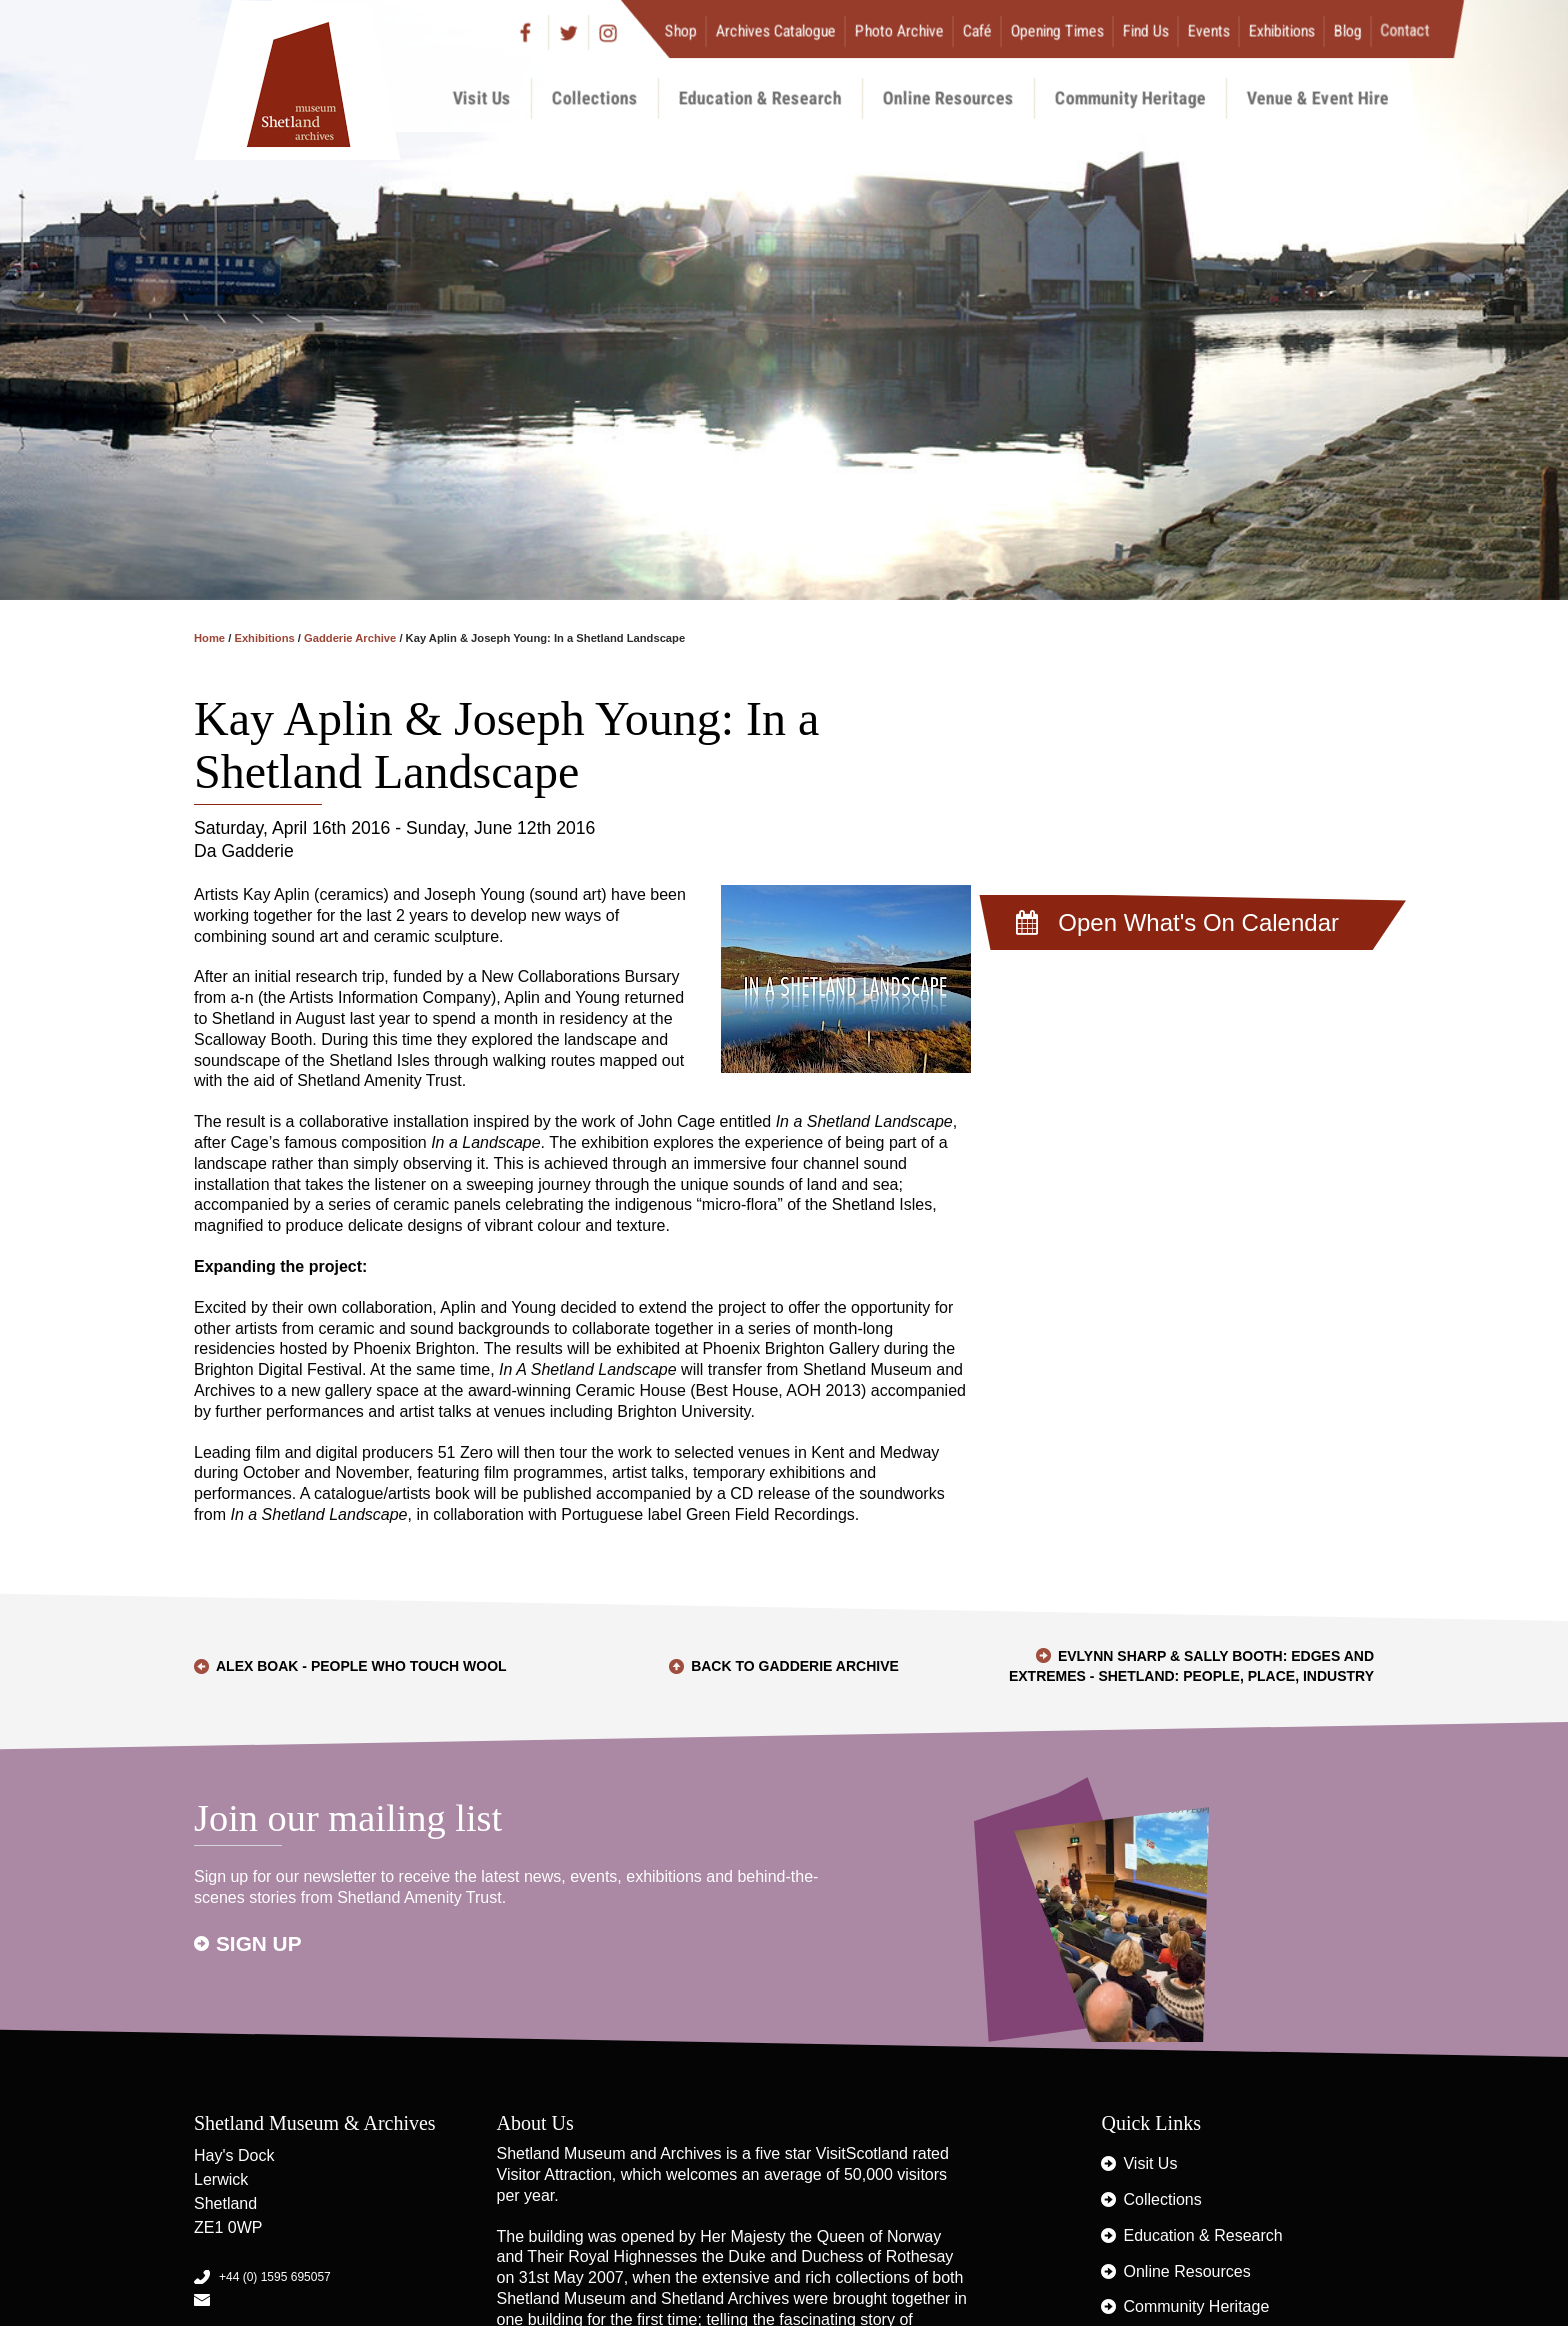  Describe the element at coordinates (1405, 30) in the screenshot. I see `Contact` at that location.